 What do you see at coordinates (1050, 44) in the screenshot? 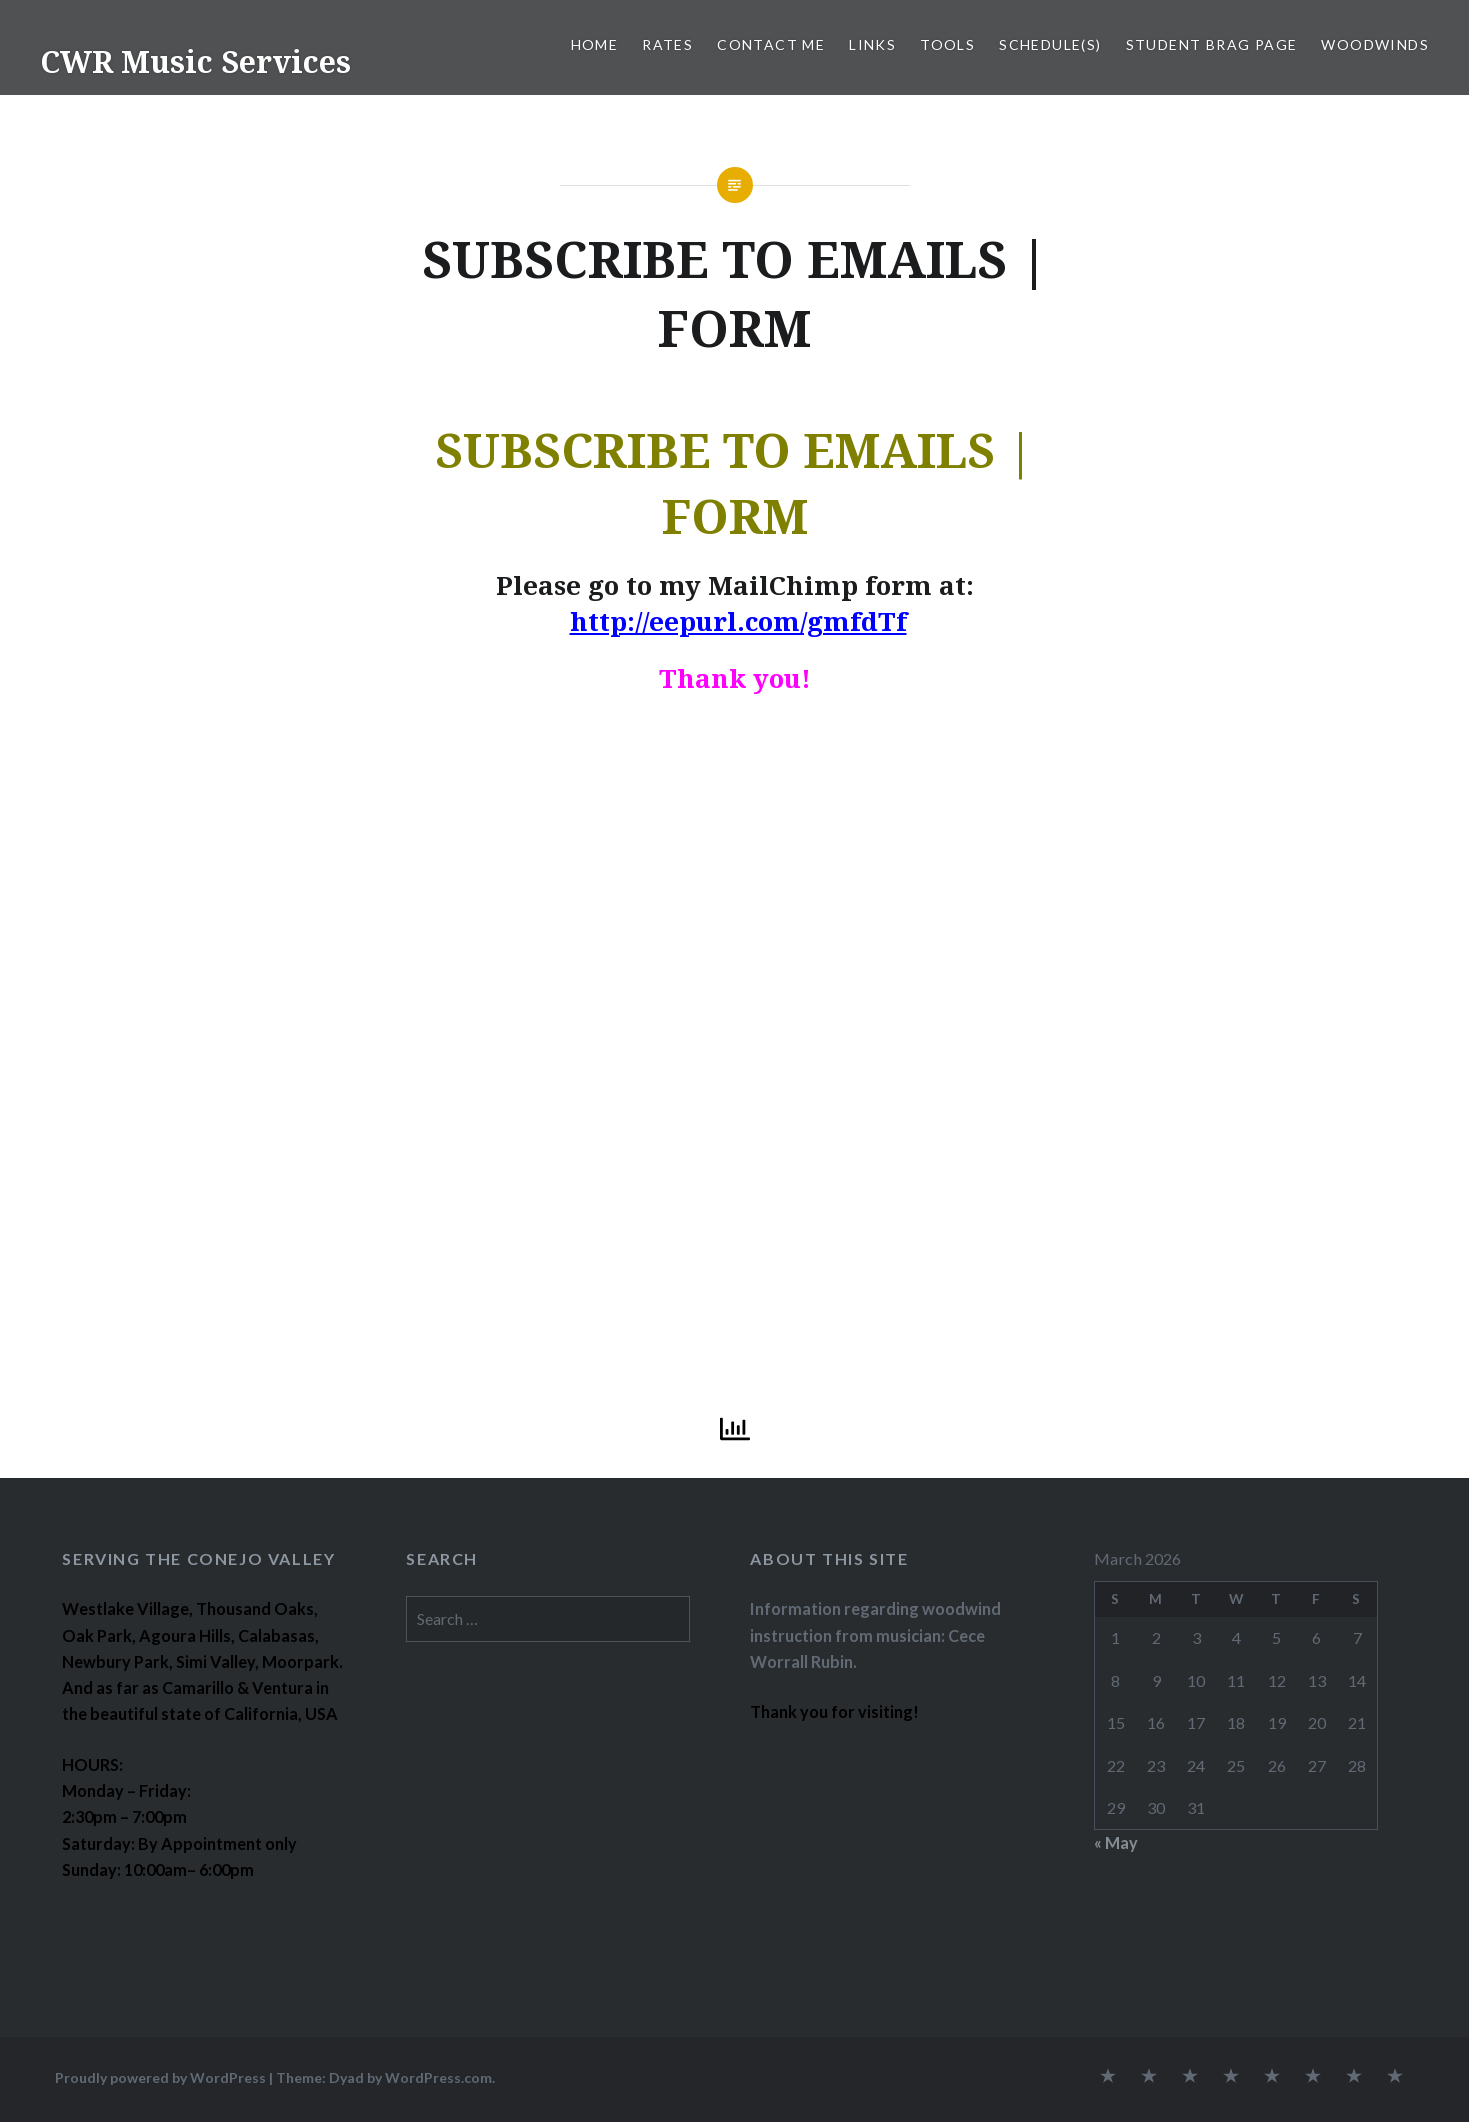
I see `SCHEDULE(S)` at bounding box center [1050, 44].